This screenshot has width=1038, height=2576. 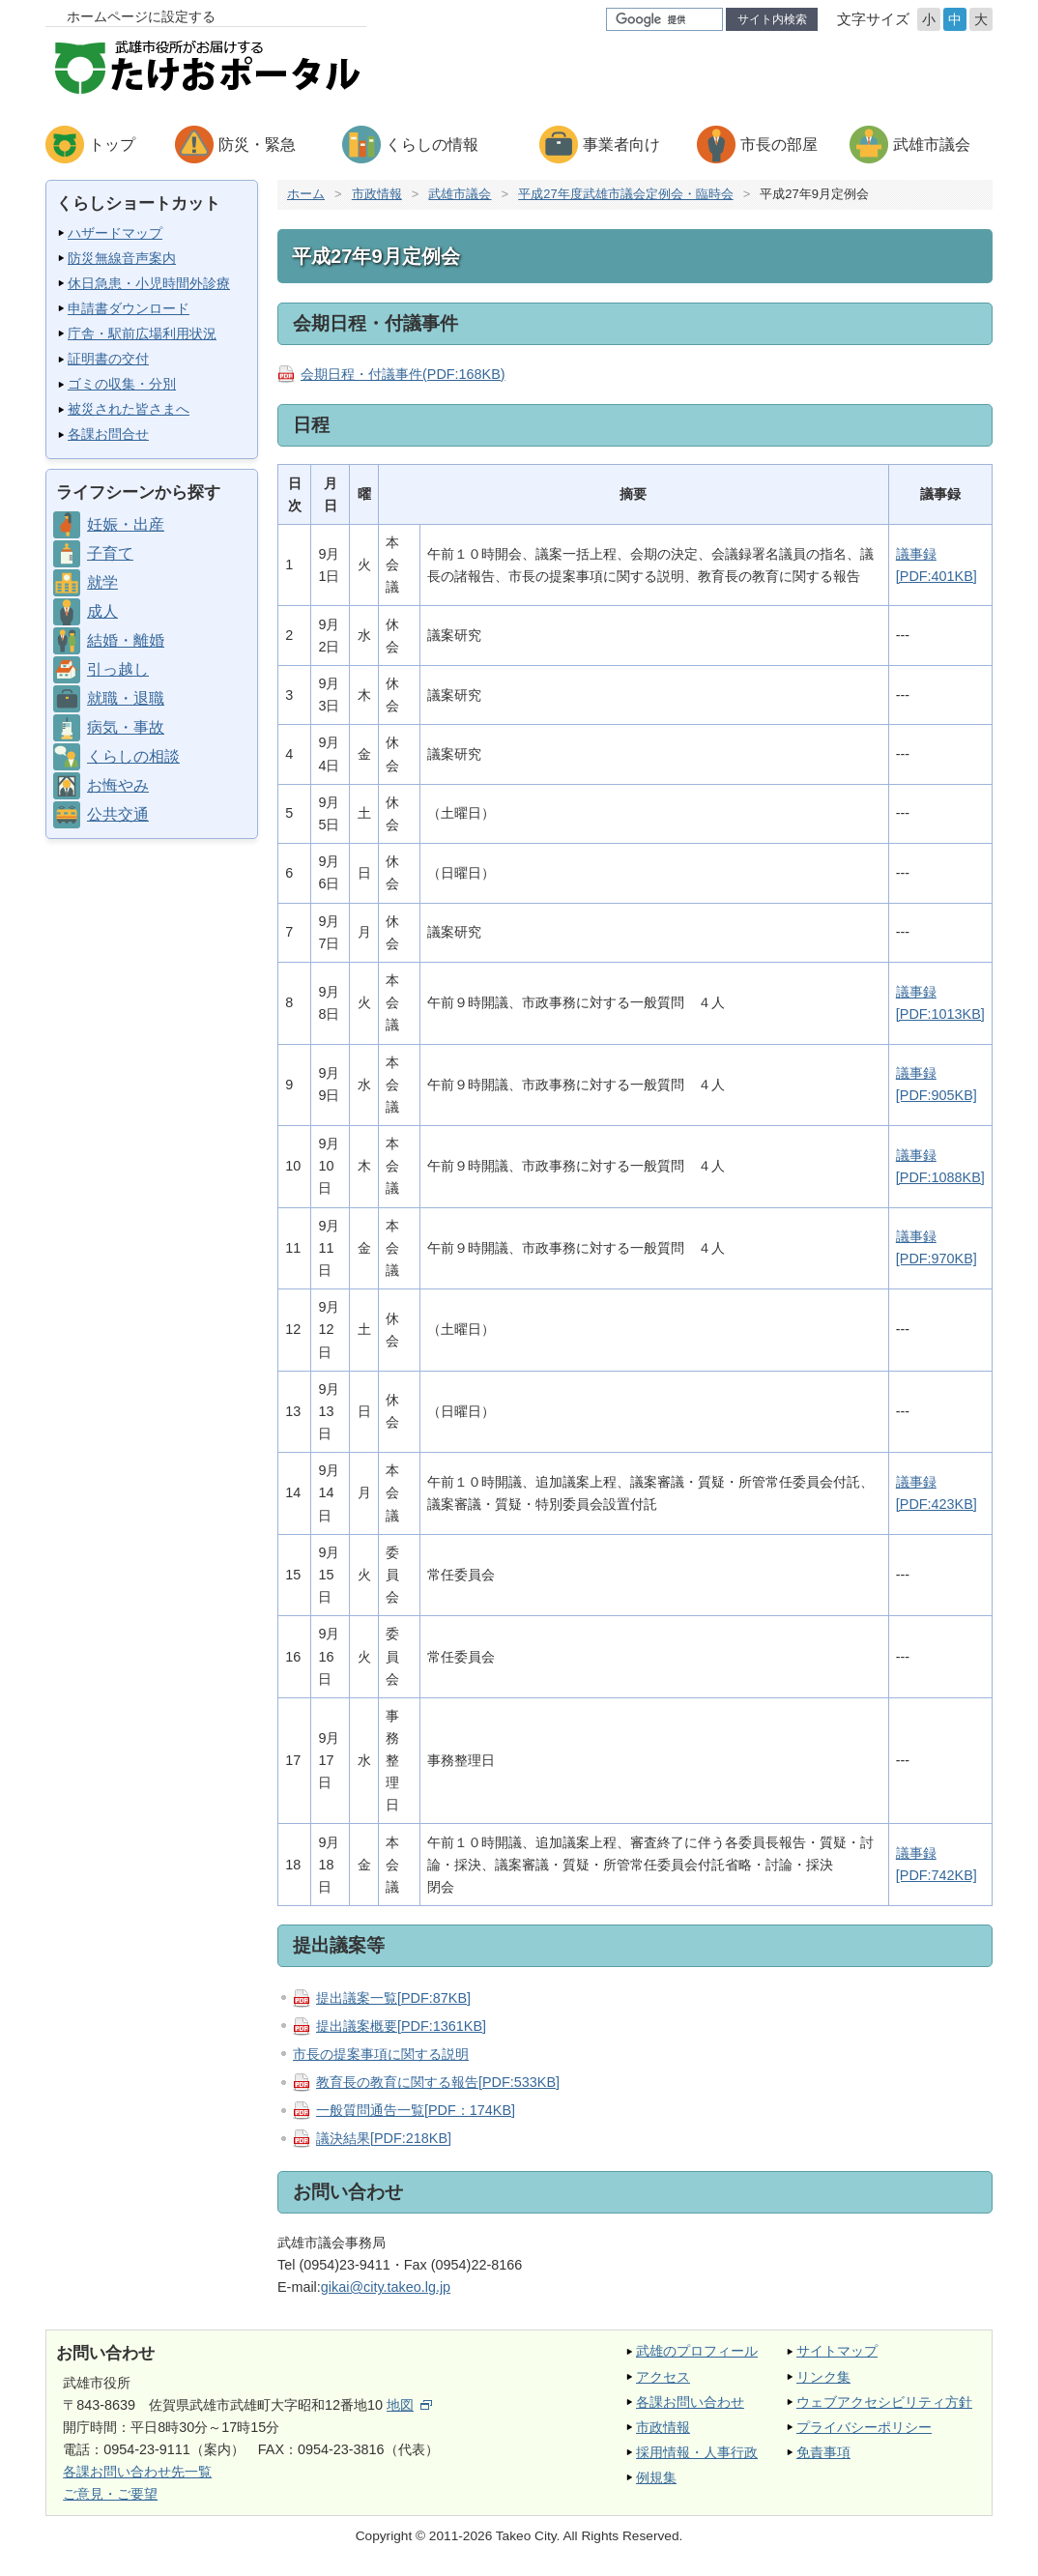 What do you see at coordinates (128, 308) in the screenshot?
I see `申請書ダウンロード` at bounding box center [128, 308].